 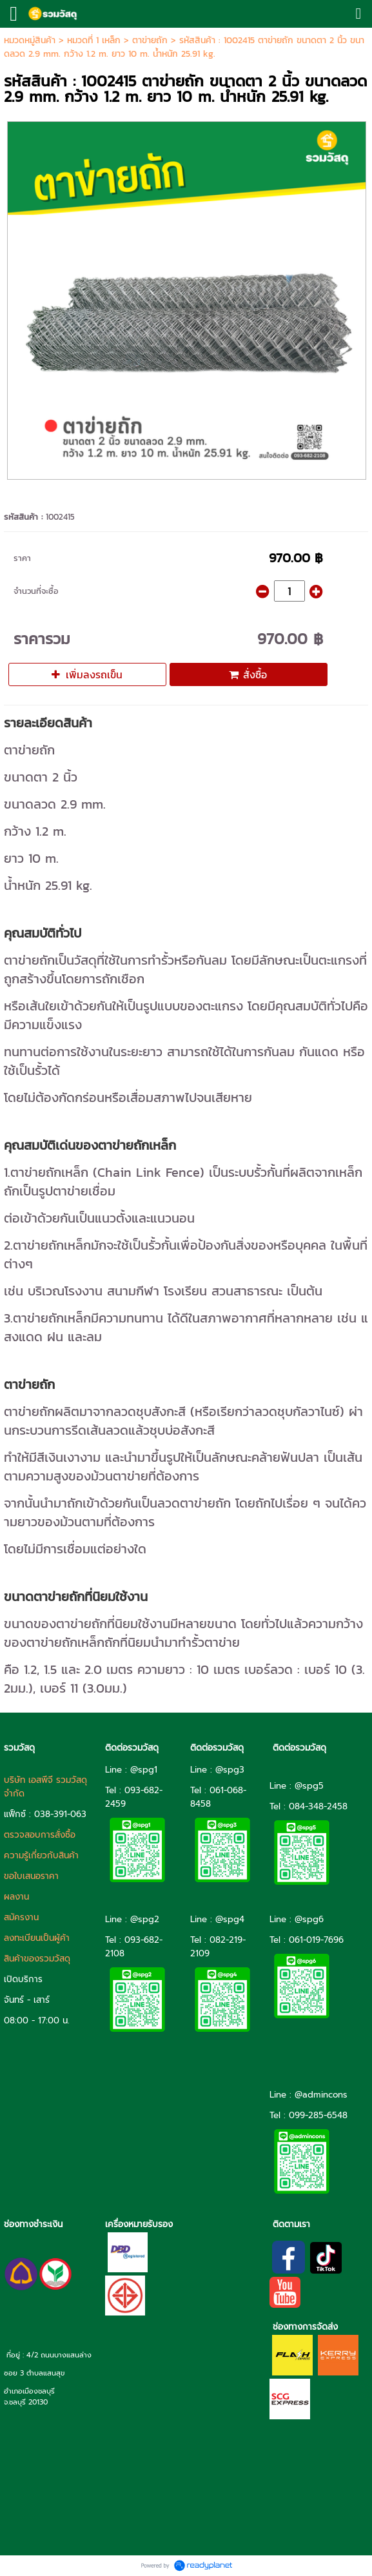 I want to click on สินค้าของรวมวัสดุ, so click(x=37, y=1958).